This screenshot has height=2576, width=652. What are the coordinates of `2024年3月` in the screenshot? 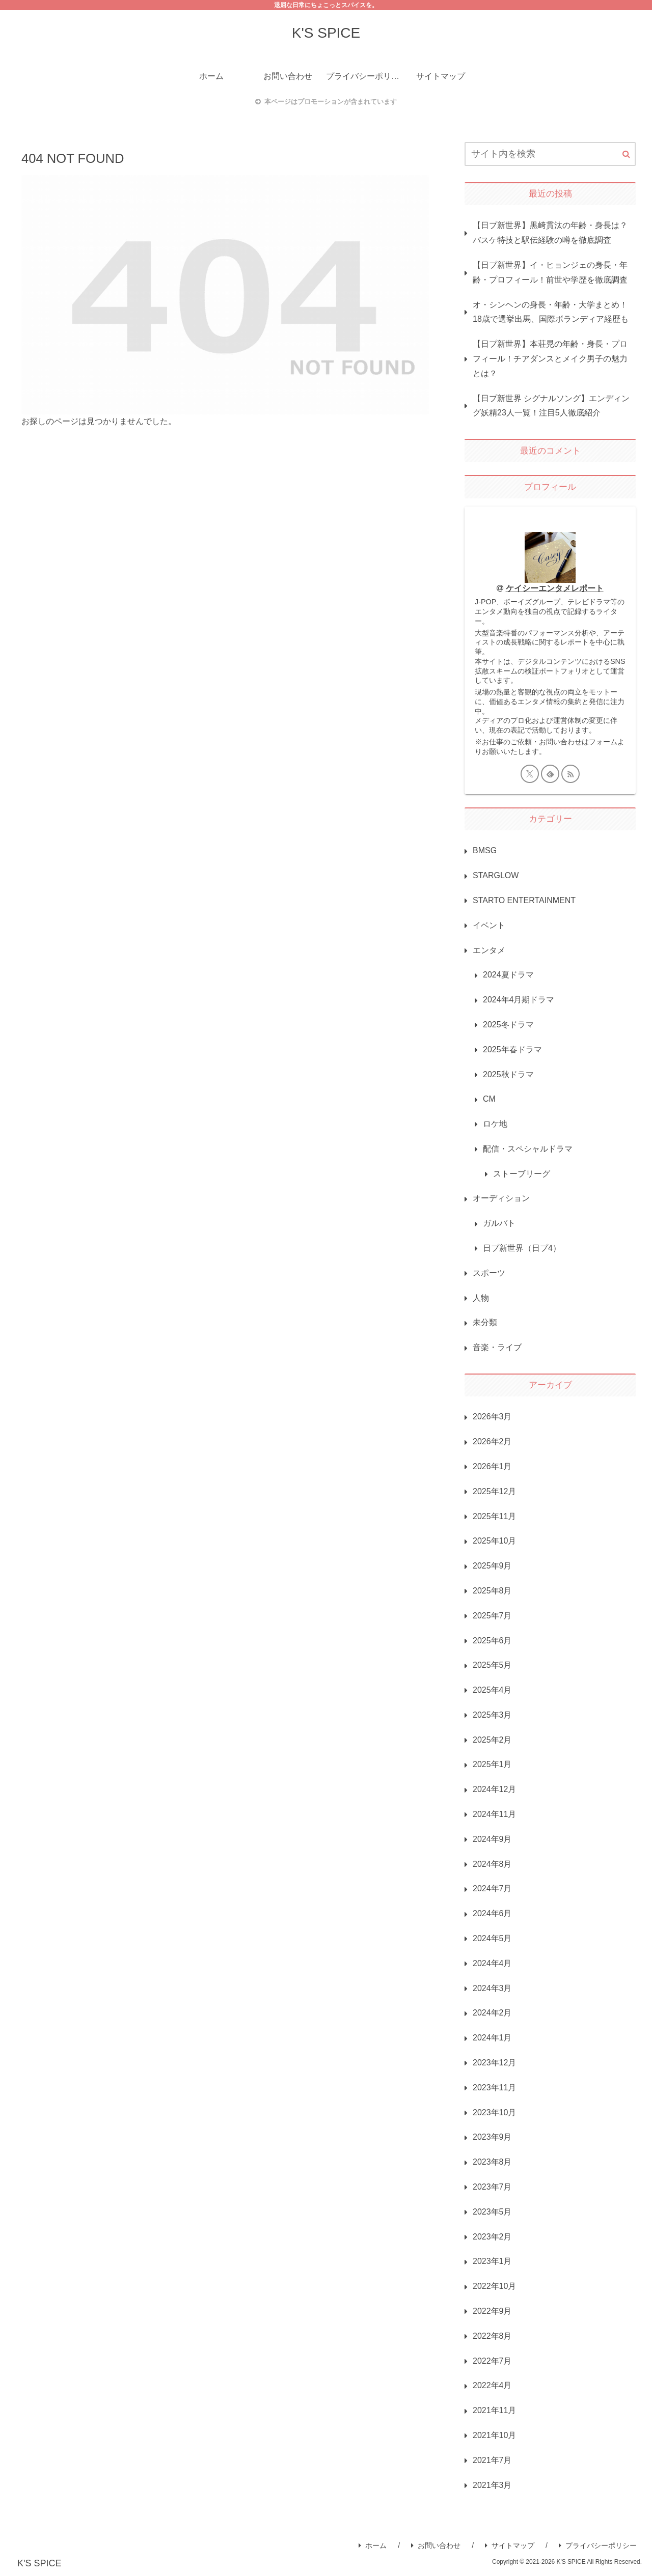 It's located at (492, 1988).